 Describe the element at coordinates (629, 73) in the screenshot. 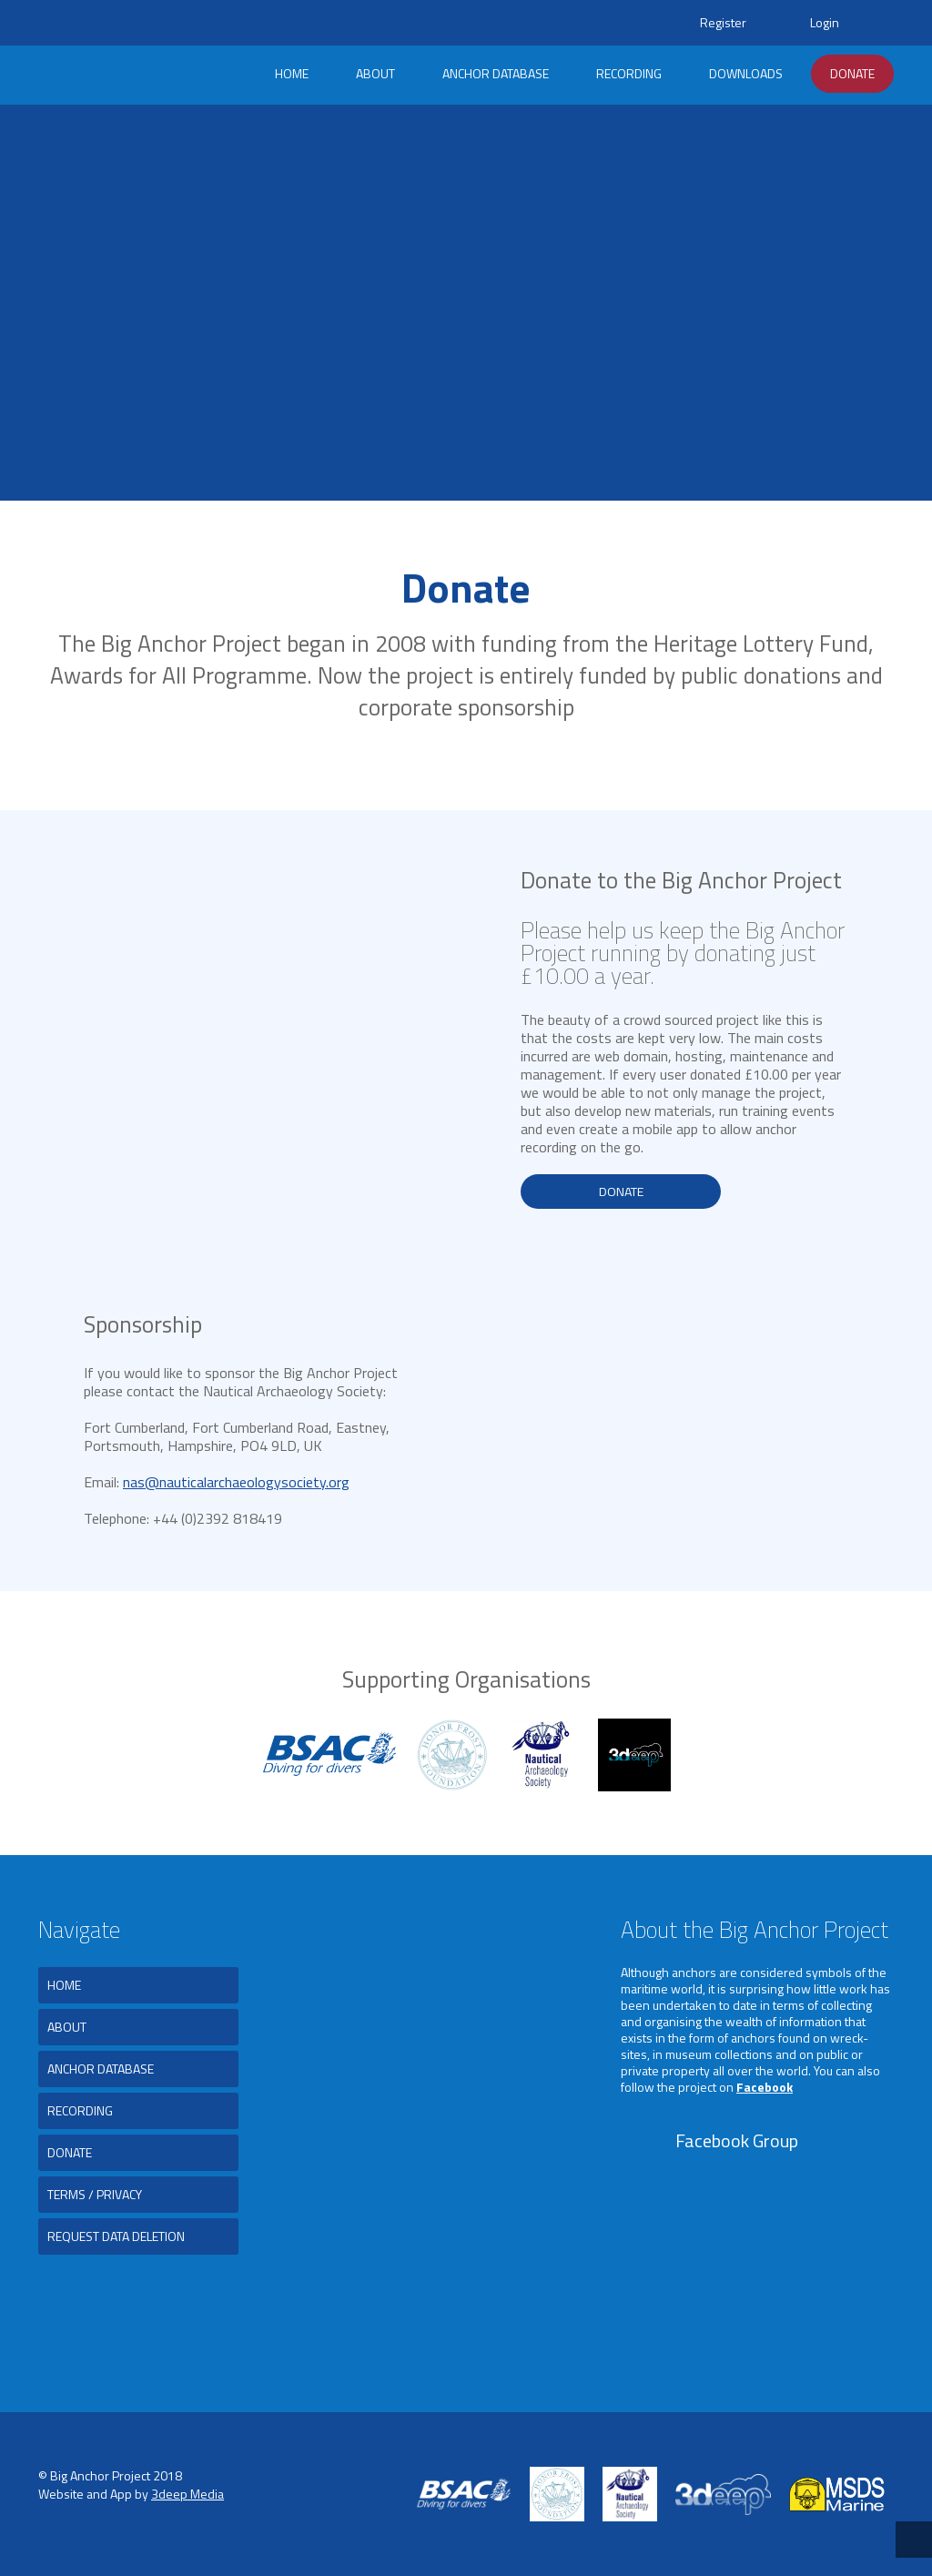

I see `Recording` at that location.